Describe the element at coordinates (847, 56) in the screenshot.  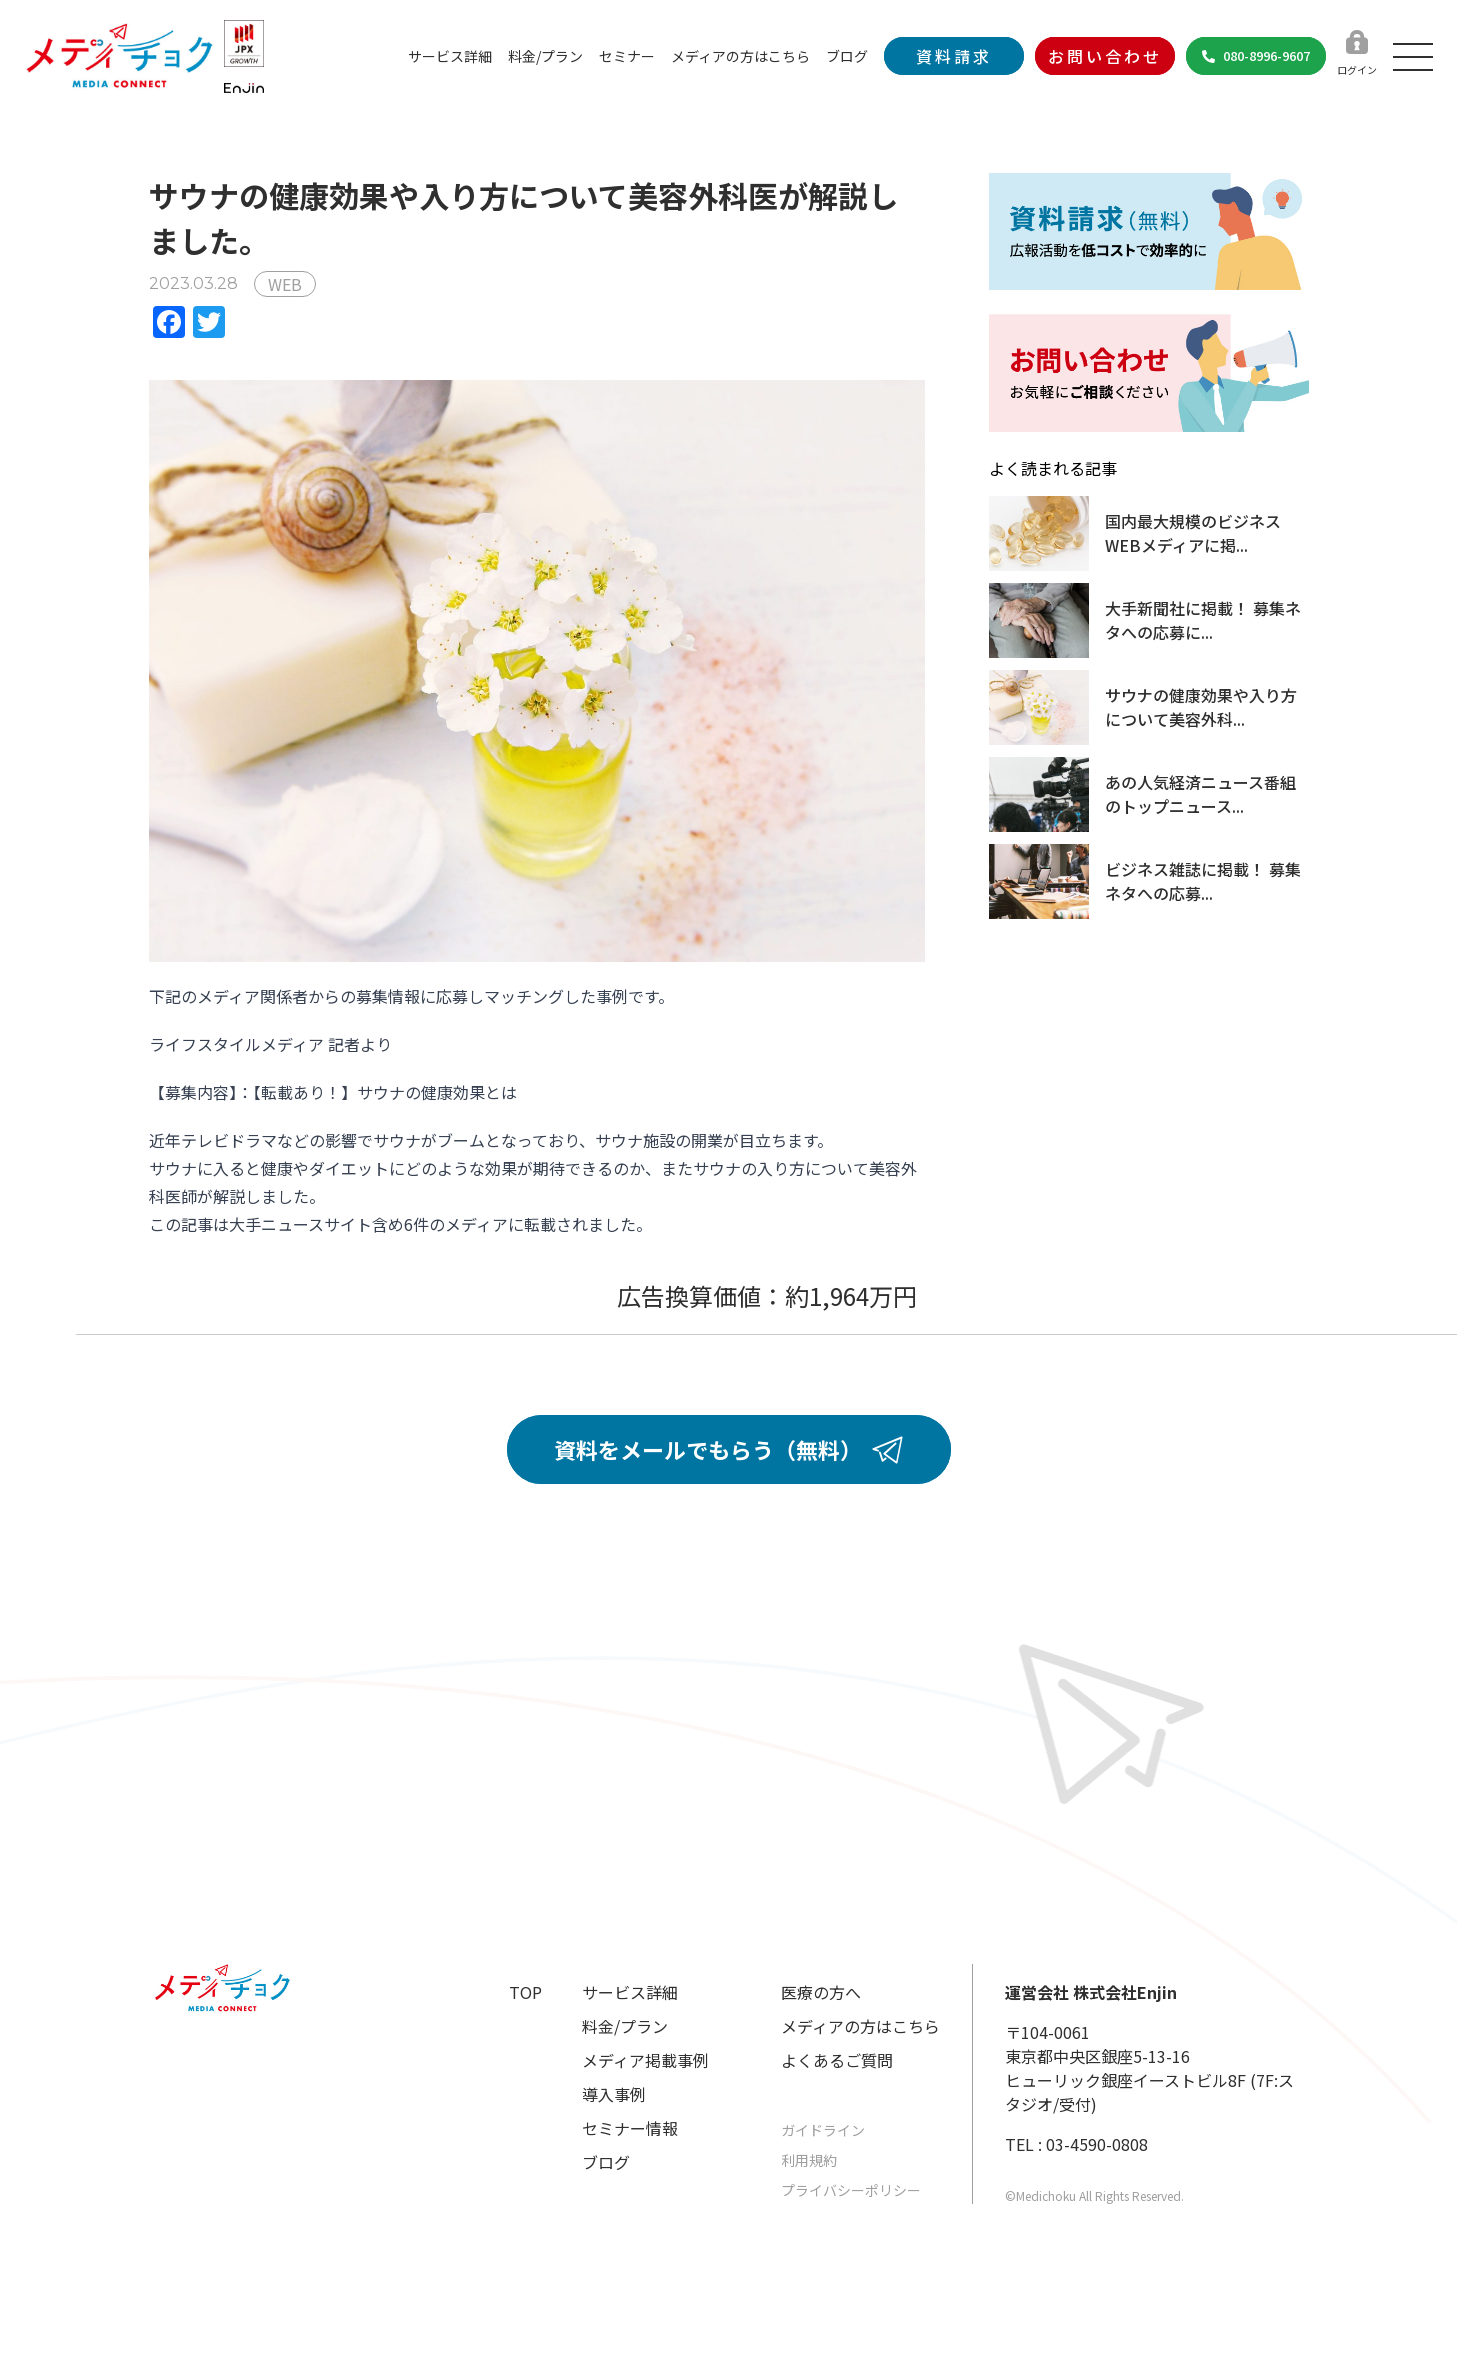
I see `ブログ` at that location.